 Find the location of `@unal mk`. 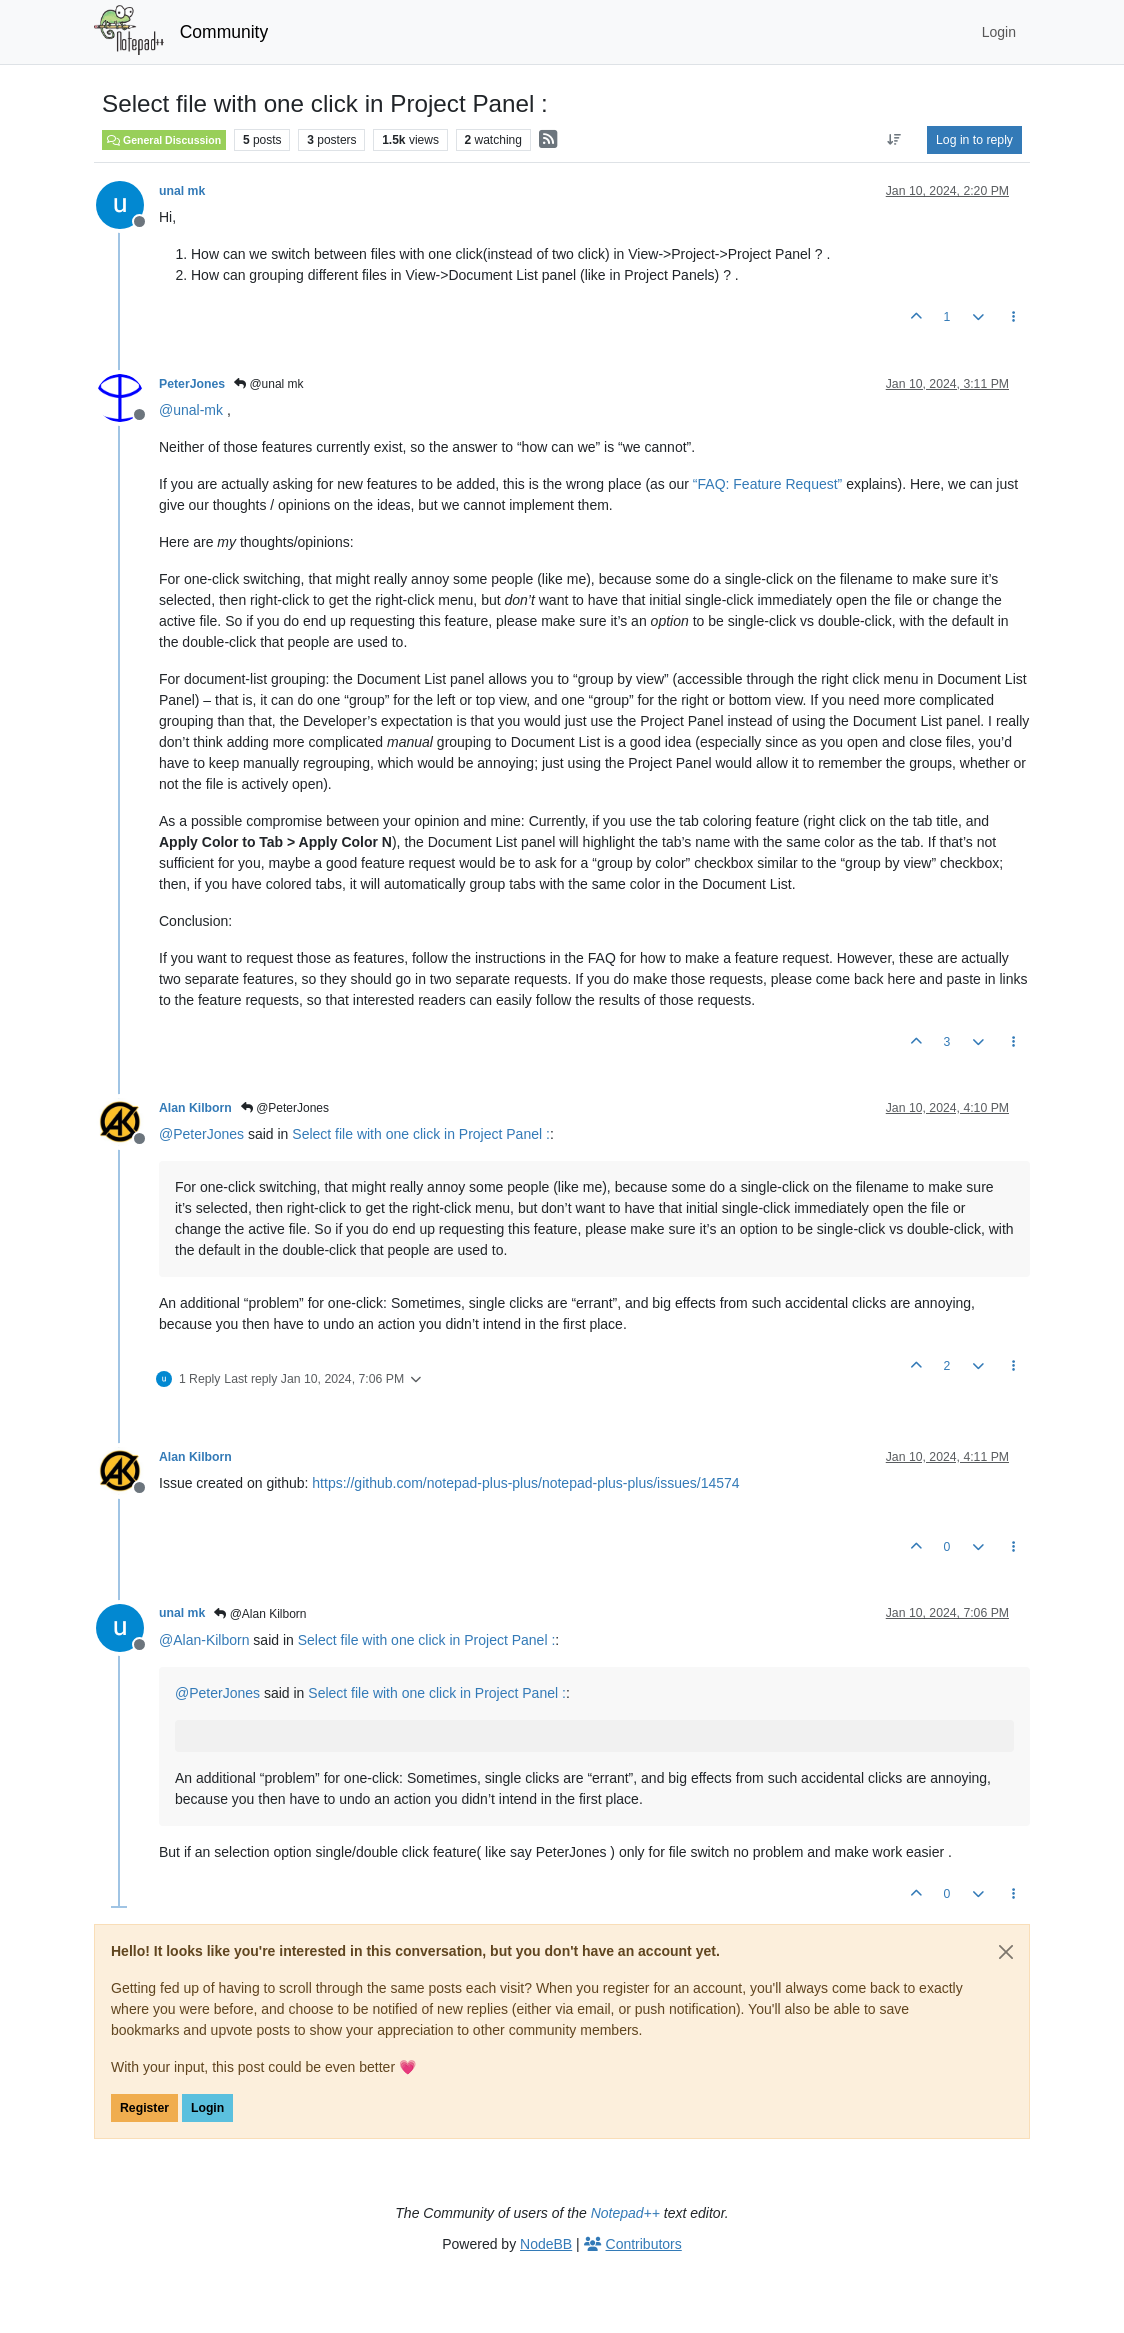

@unal mk is located at coordinates (269, 384).